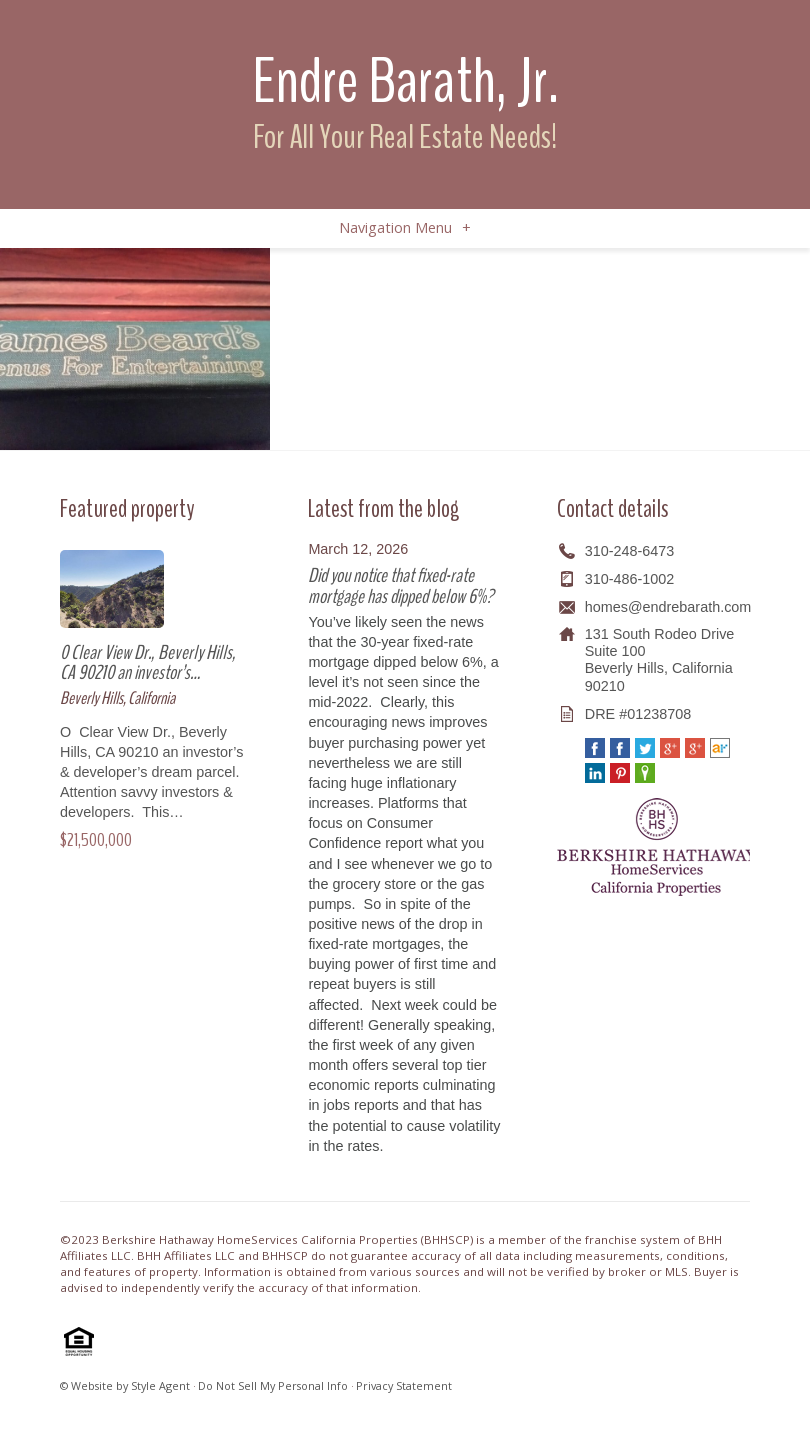  I want to click on Do Not Sell My Personal Info, so click(273, 1385).